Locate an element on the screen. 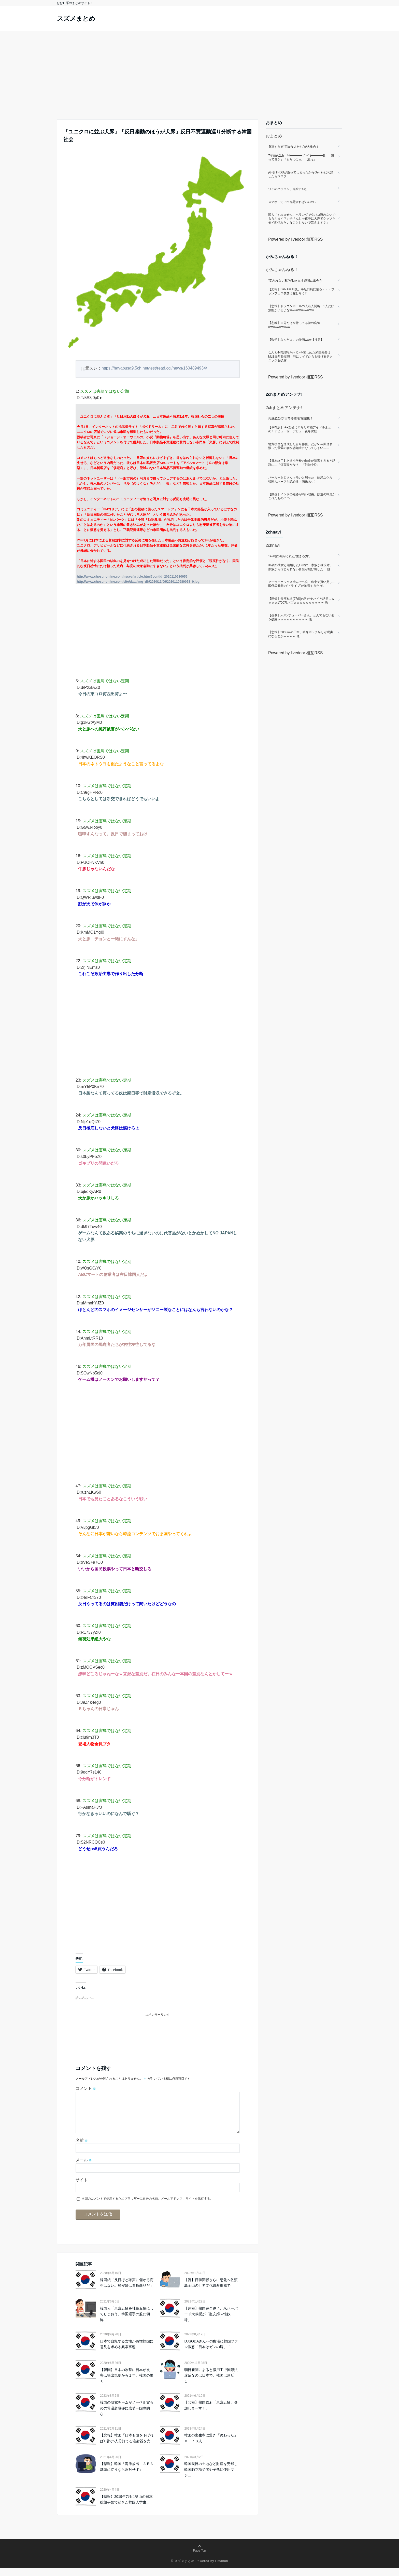 The height and width of the screenshot is (2576, 399). 【日本終了】ある小学校の給食が質素すぎると話題に…「保育園かな？」「戦時中!?」 is located at coordinates (301, 463).